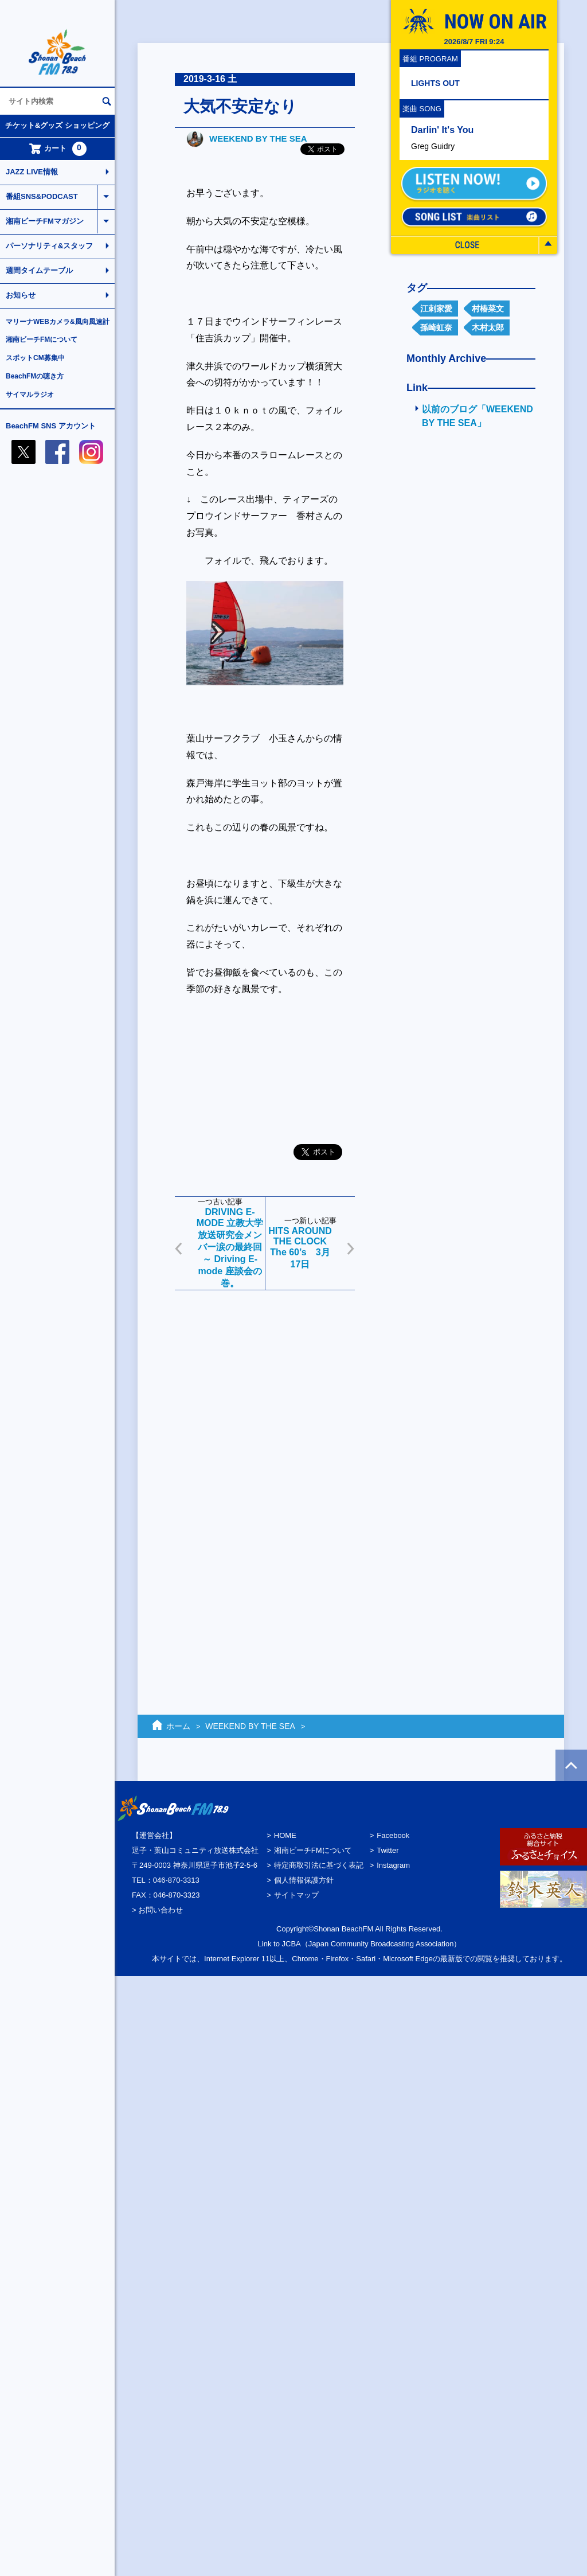 The image size is (587, 2576). Describe the element at coordinates (393, 1865) in the screenshot. I see `Instagram` at that location.